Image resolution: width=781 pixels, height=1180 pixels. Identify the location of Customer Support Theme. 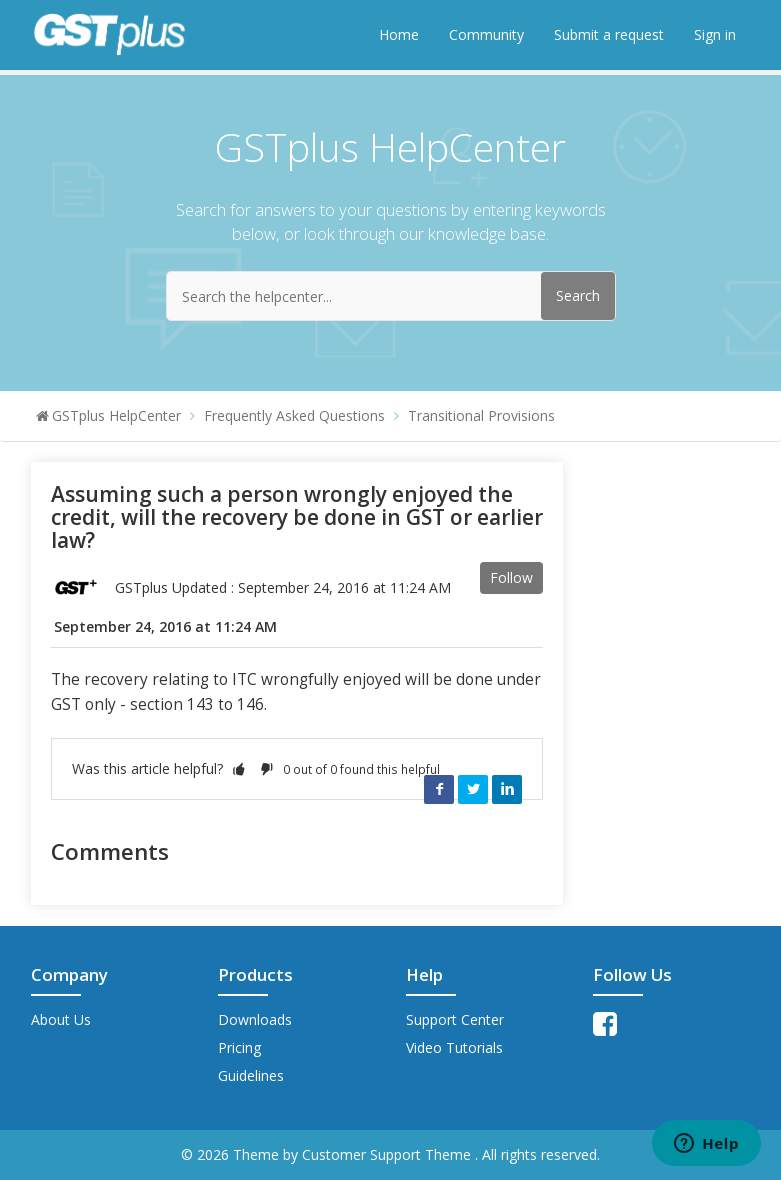
(388, 1154).